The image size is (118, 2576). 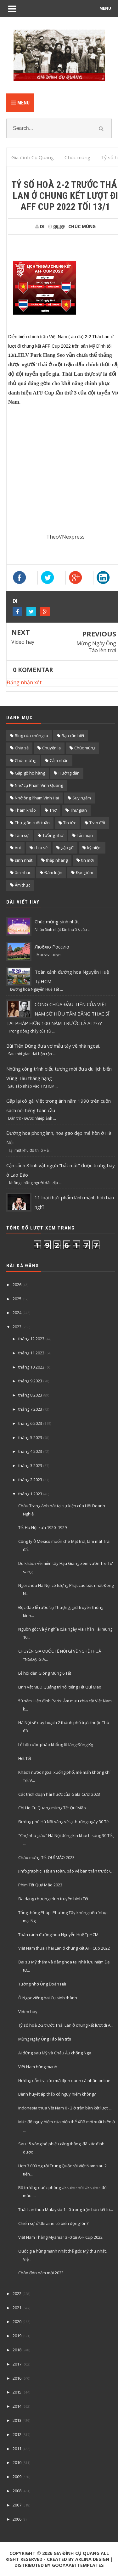 I want to click on tháng 9 2023, so click(x=30, y=1381).